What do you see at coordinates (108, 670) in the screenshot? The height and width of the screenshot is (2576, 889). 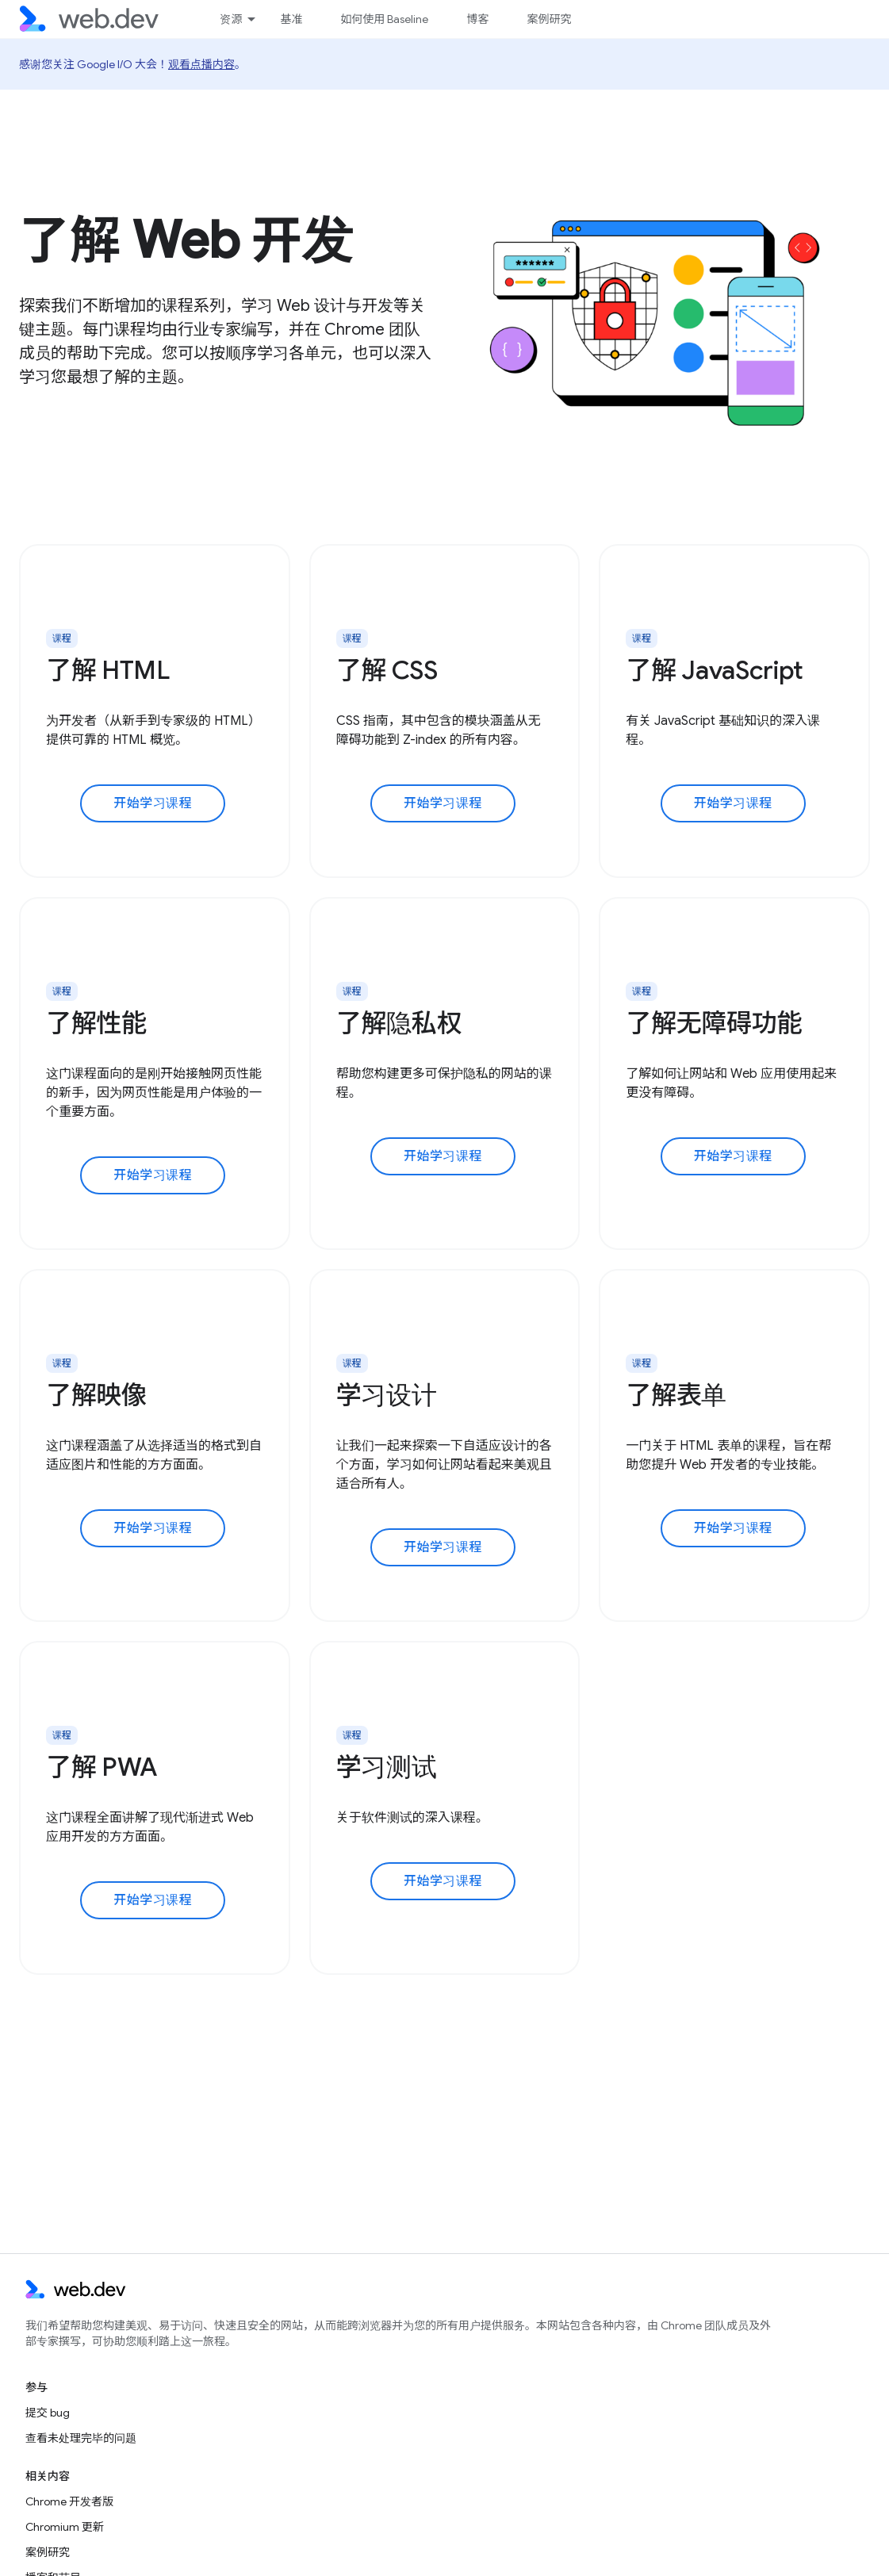 I see `了解 HTML` at bounding box center [108, 670].